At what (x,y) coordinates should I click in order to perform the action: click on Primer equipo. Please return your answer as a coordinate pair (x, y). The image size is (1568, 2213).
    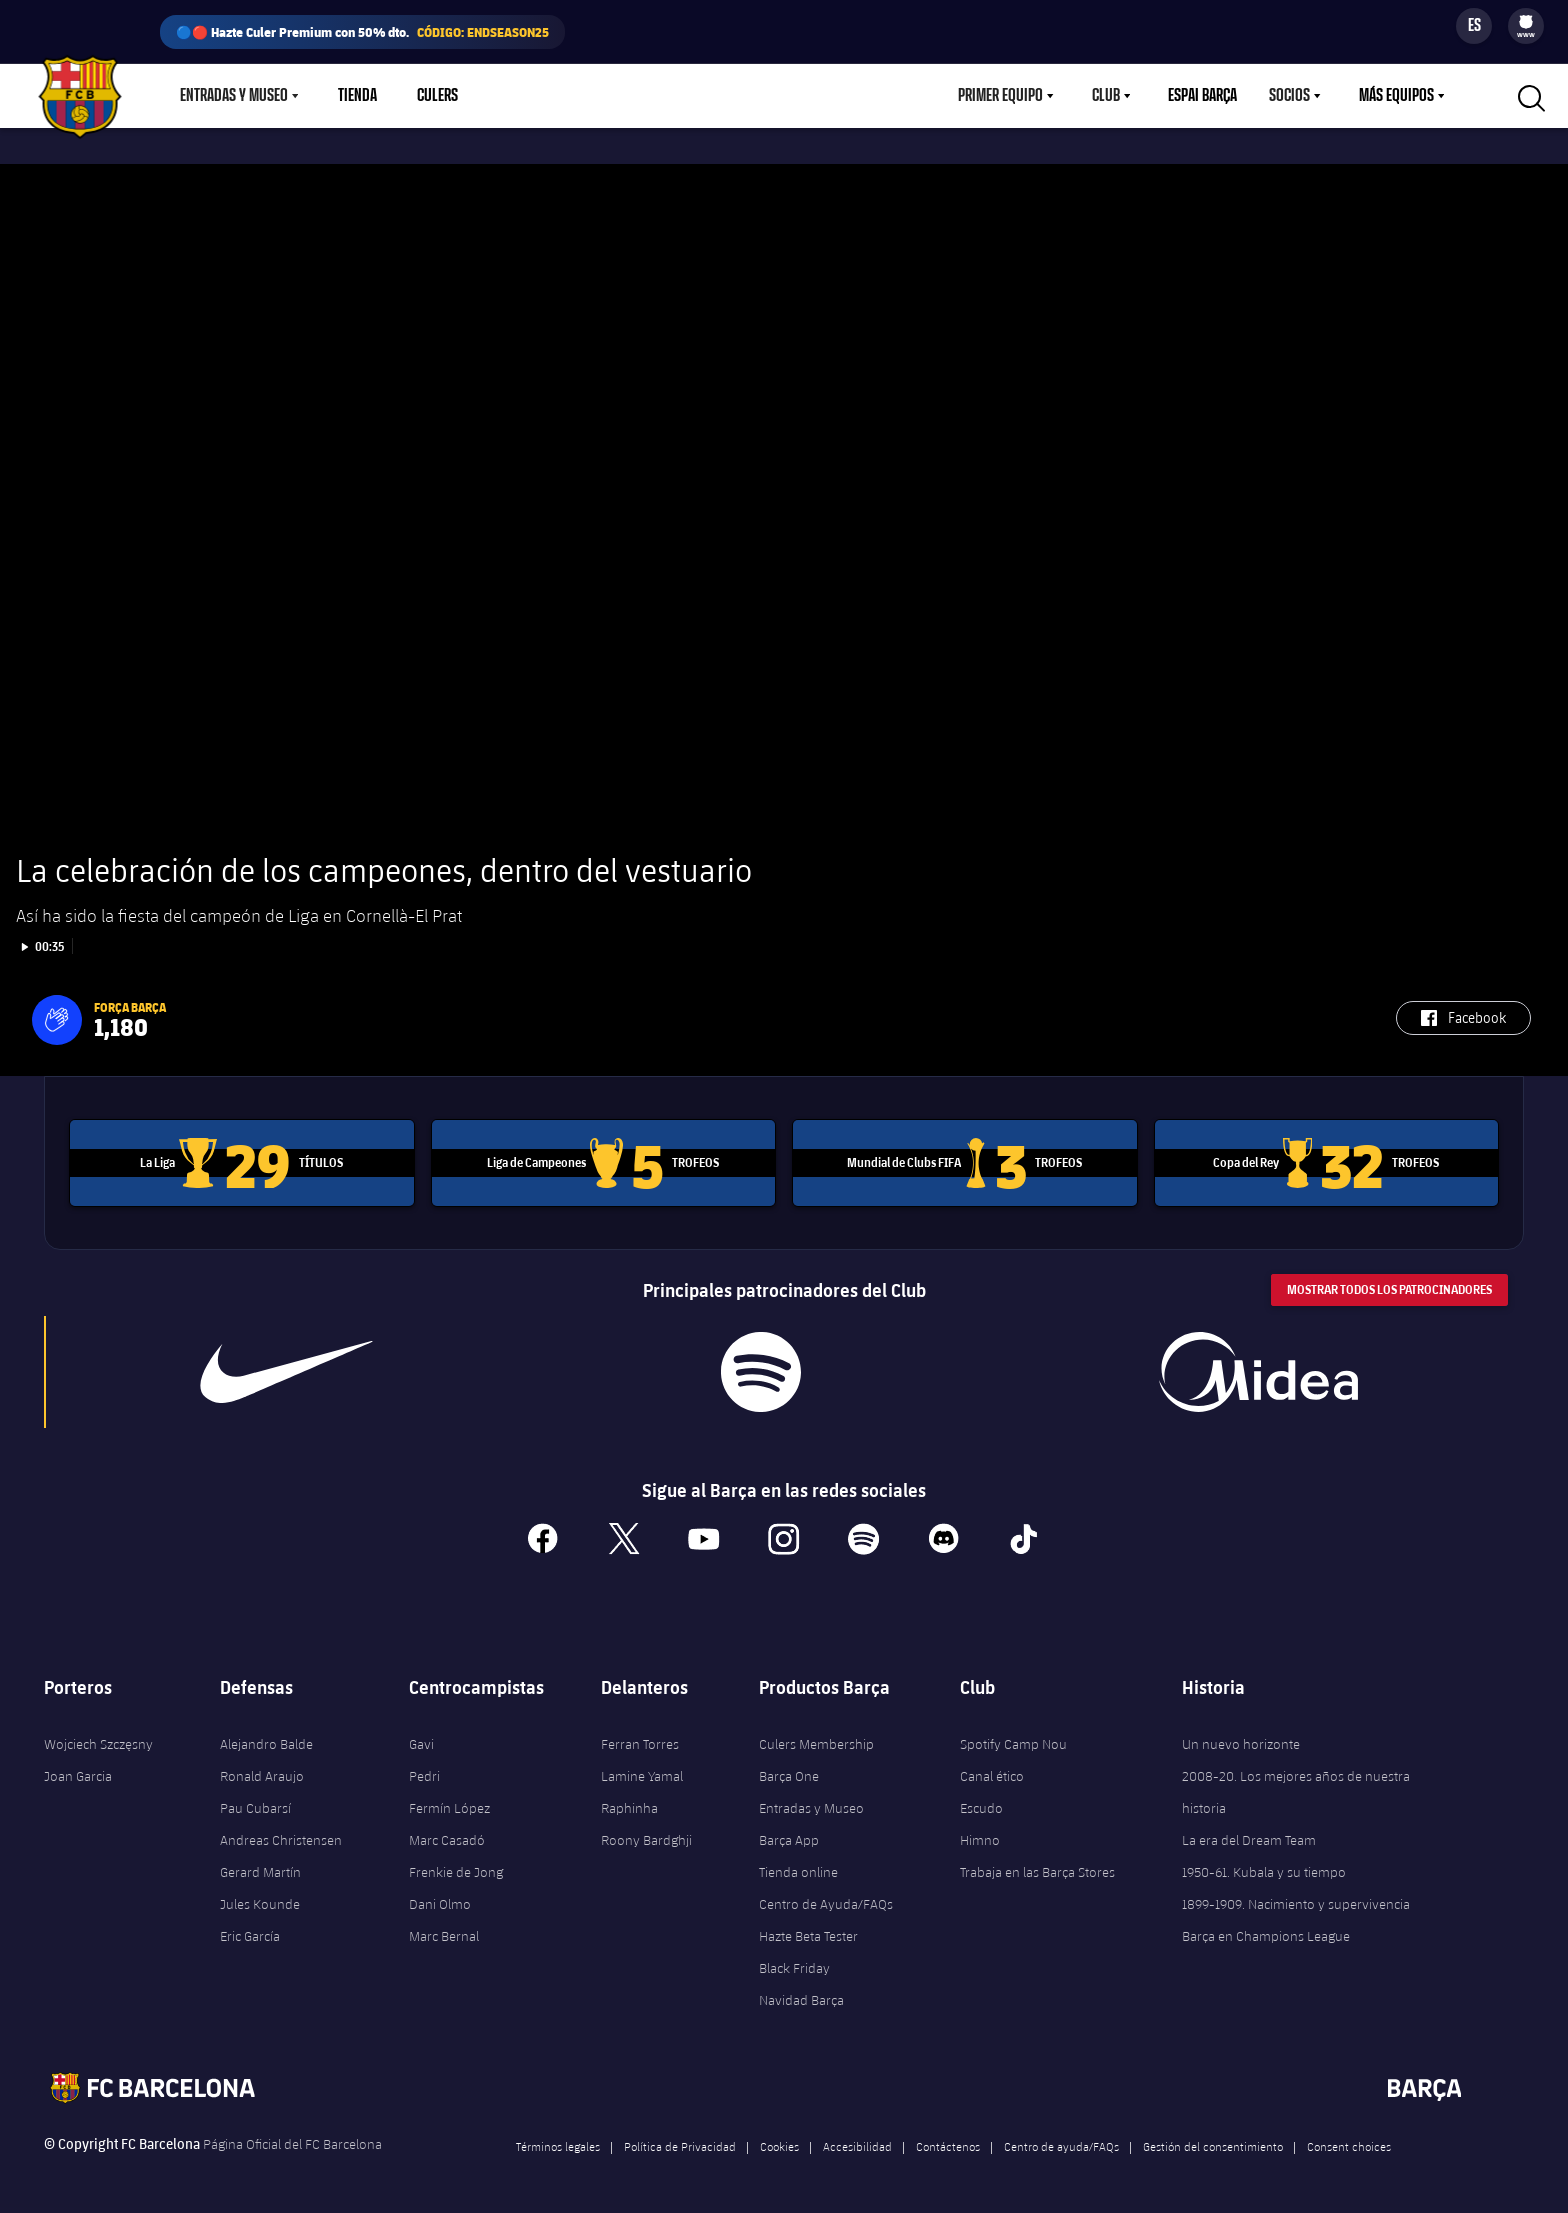
    Looking at the image, I should click on (1000, 96).